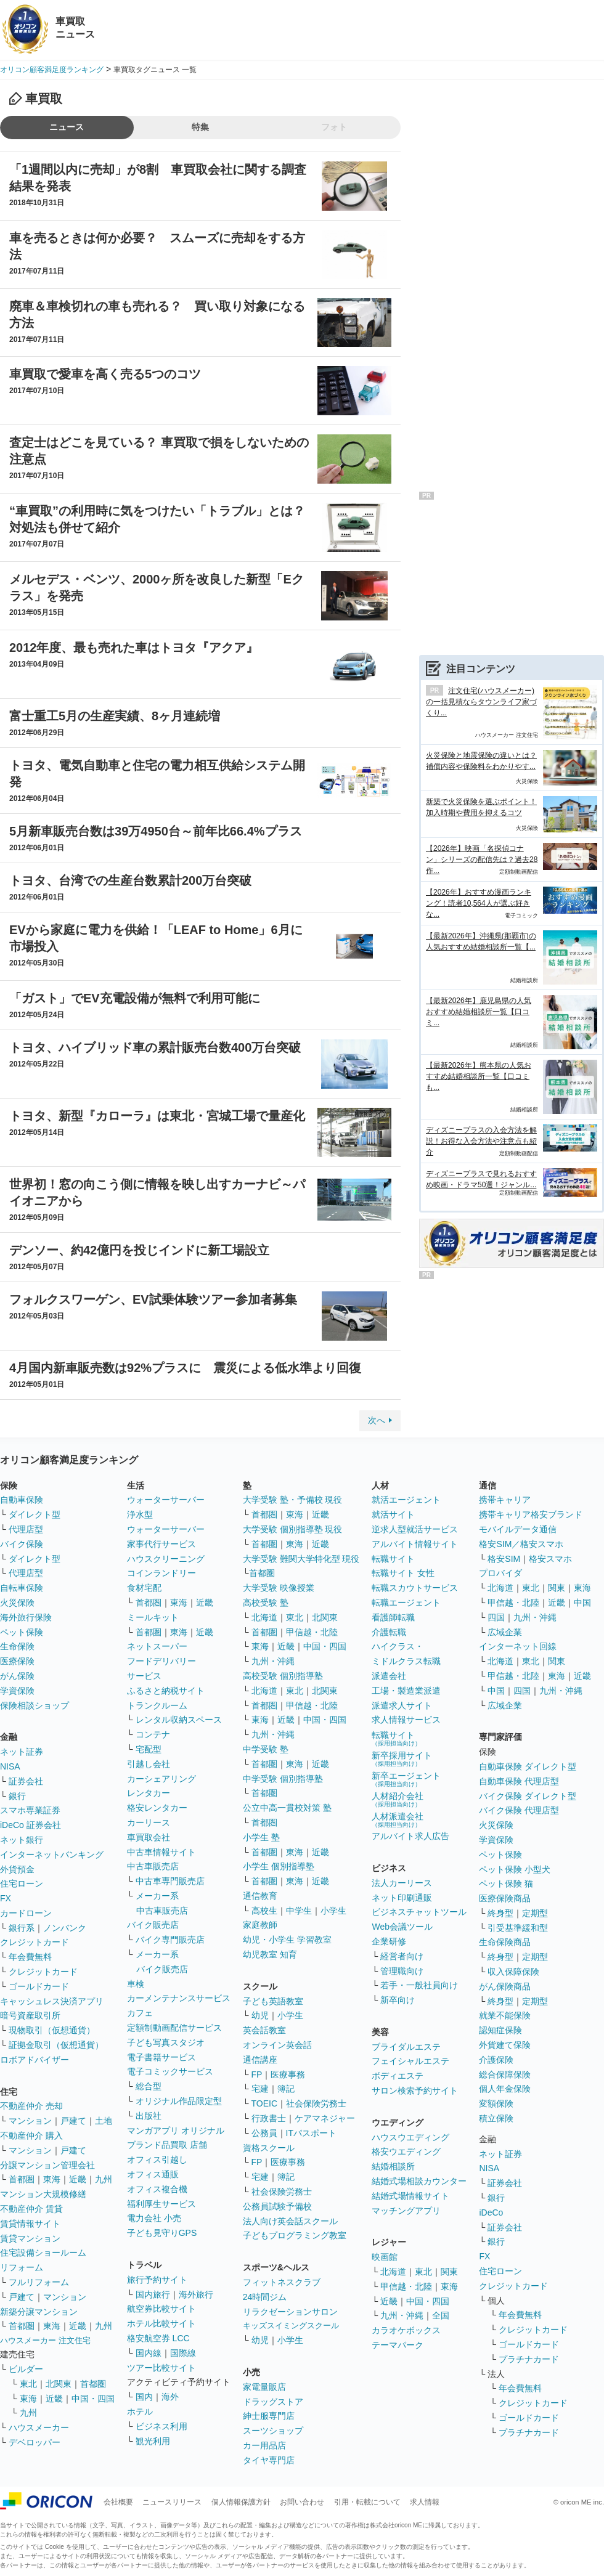 The height and width of the screenshot is (2576, 604). Describe the element at coordinates (518, 1928) in the screenshot. I see `引受基準緩和型` at that location.